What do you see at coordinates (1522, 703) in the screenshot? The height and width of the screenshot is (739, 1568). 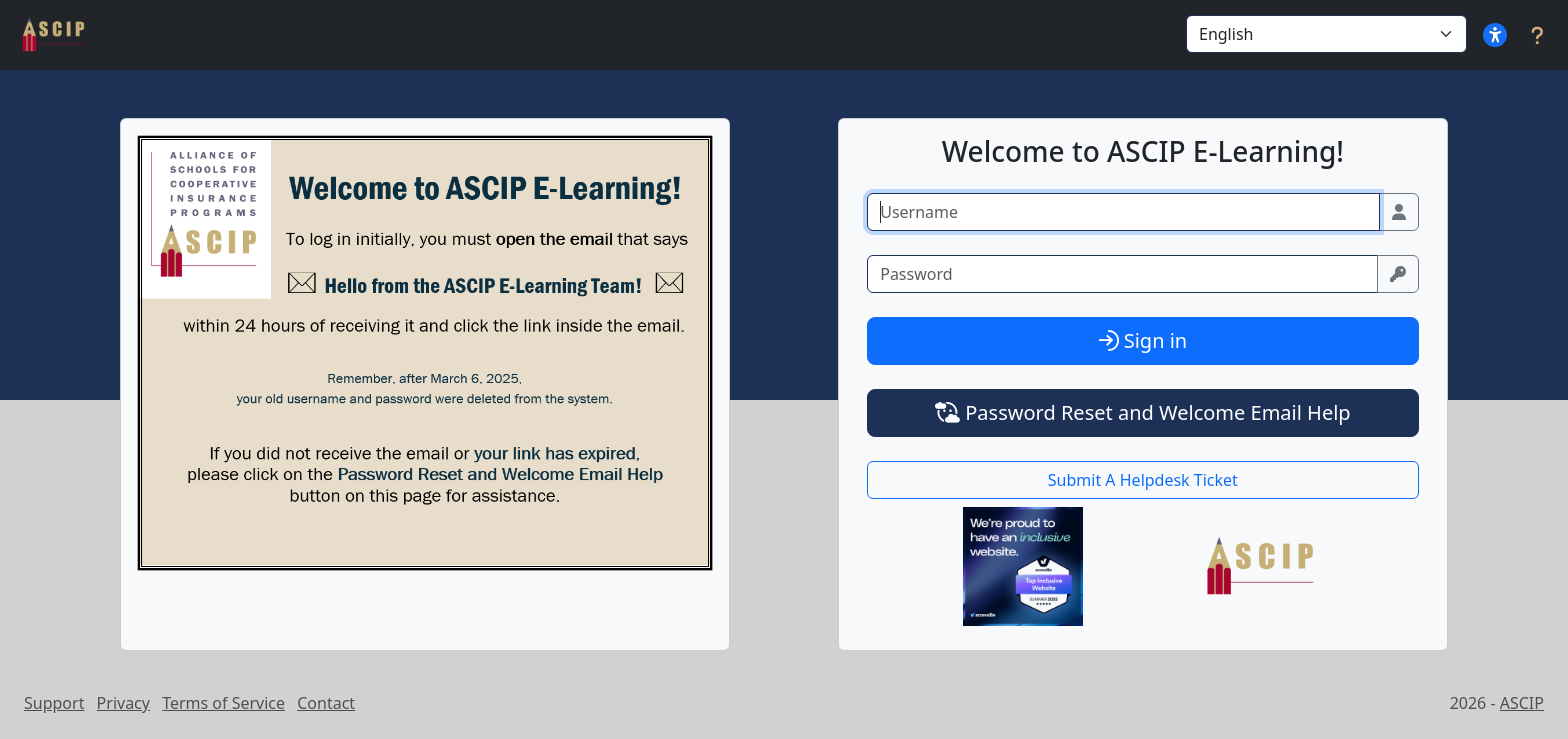 I see `ASCIP` at bounding box center [1522, 703].